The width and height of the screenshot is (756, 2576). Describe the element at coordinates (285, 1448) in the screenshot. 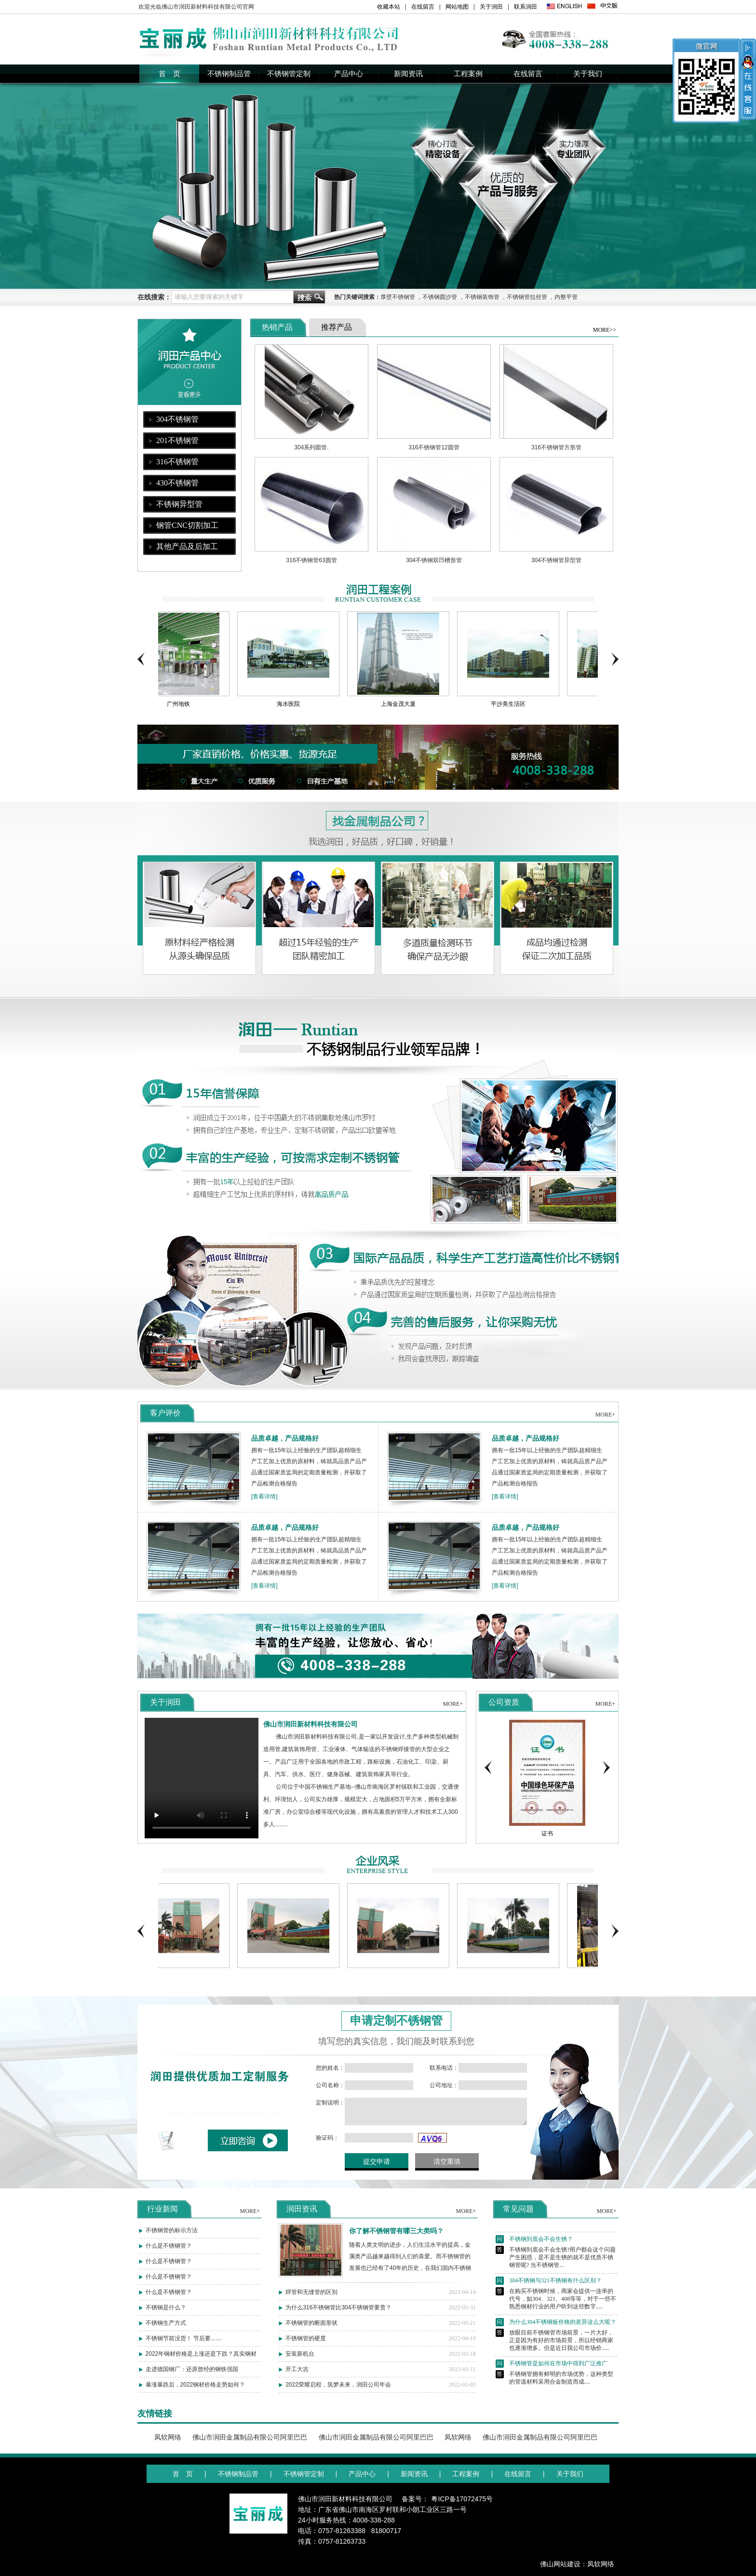

I see `品质卓越，产品规格好` at that location.